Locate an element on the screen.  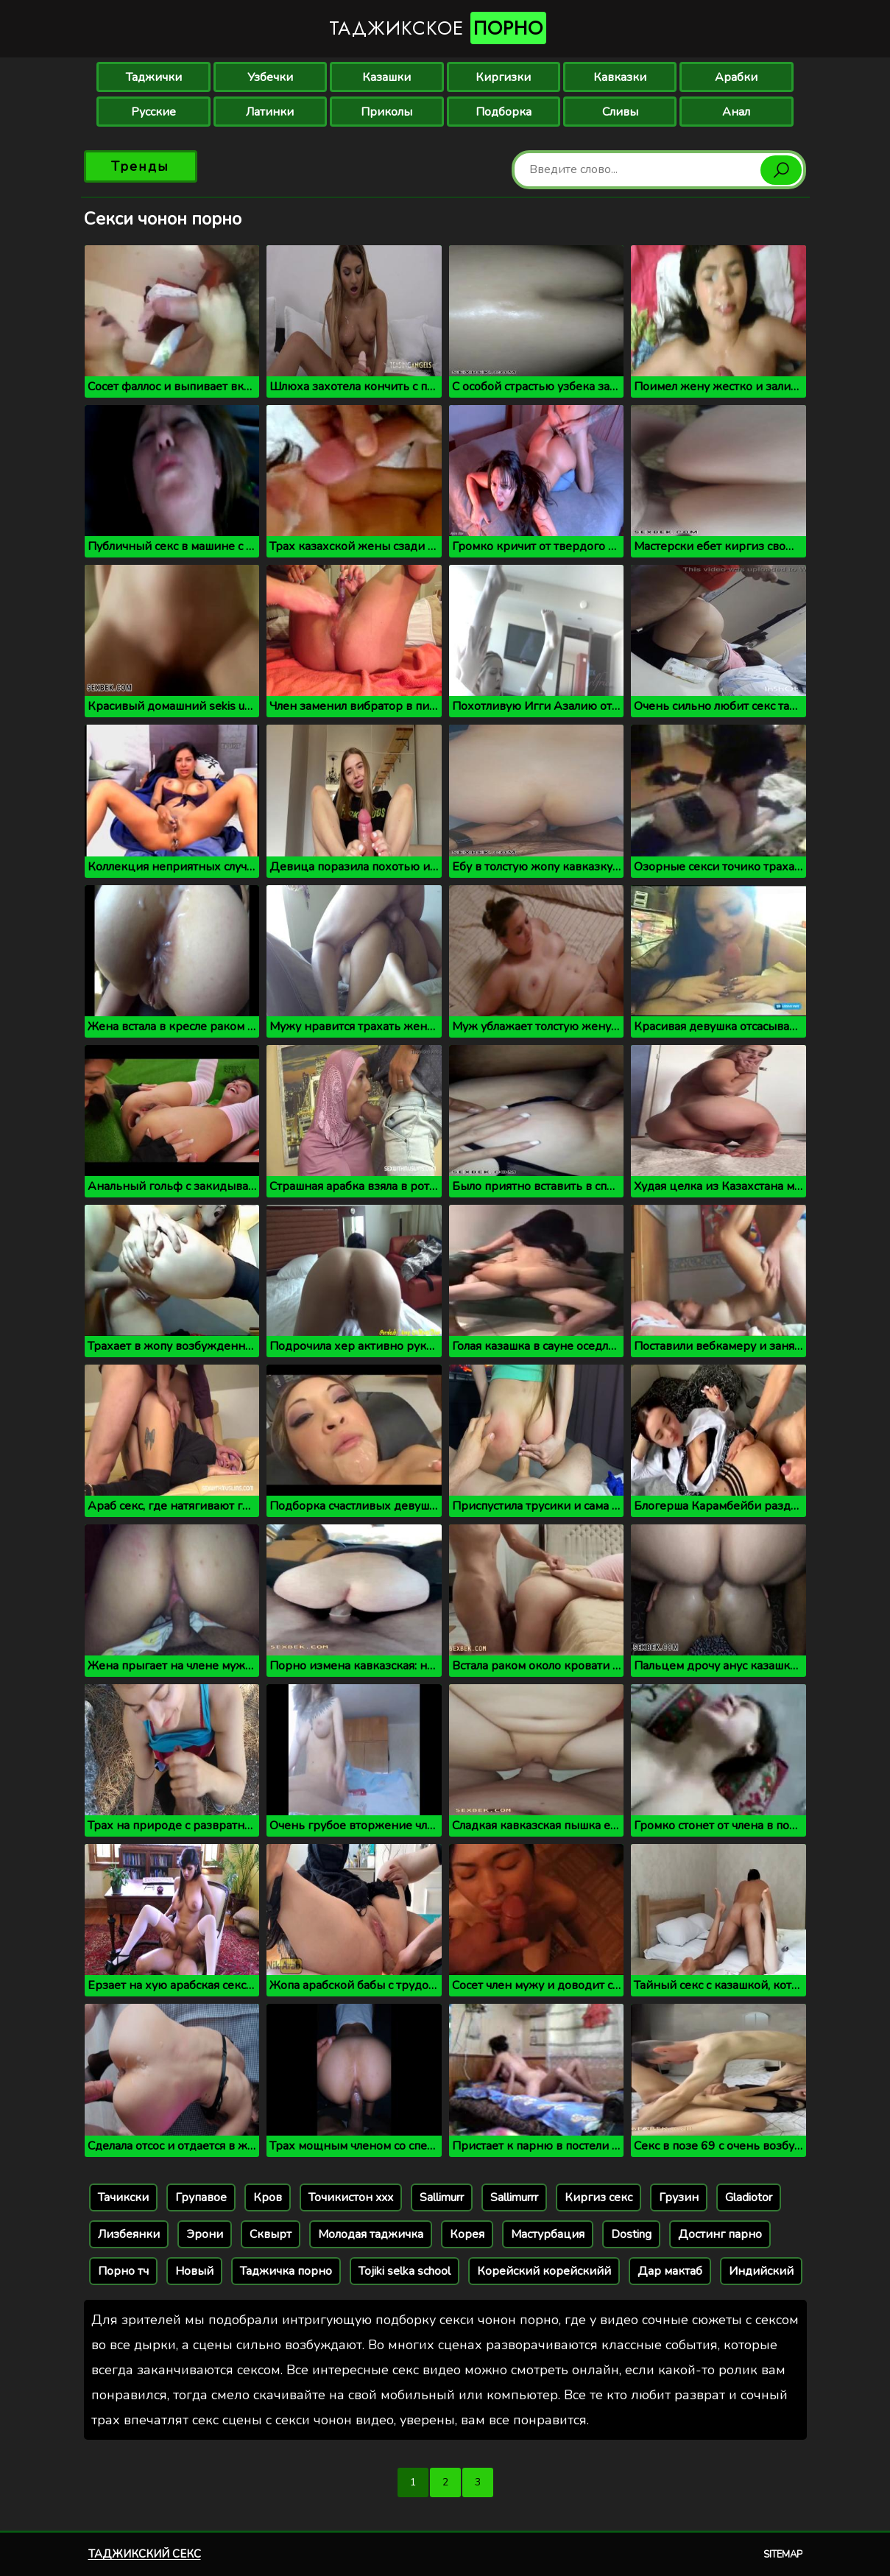
Подборка is located at coordinates (503, 112).